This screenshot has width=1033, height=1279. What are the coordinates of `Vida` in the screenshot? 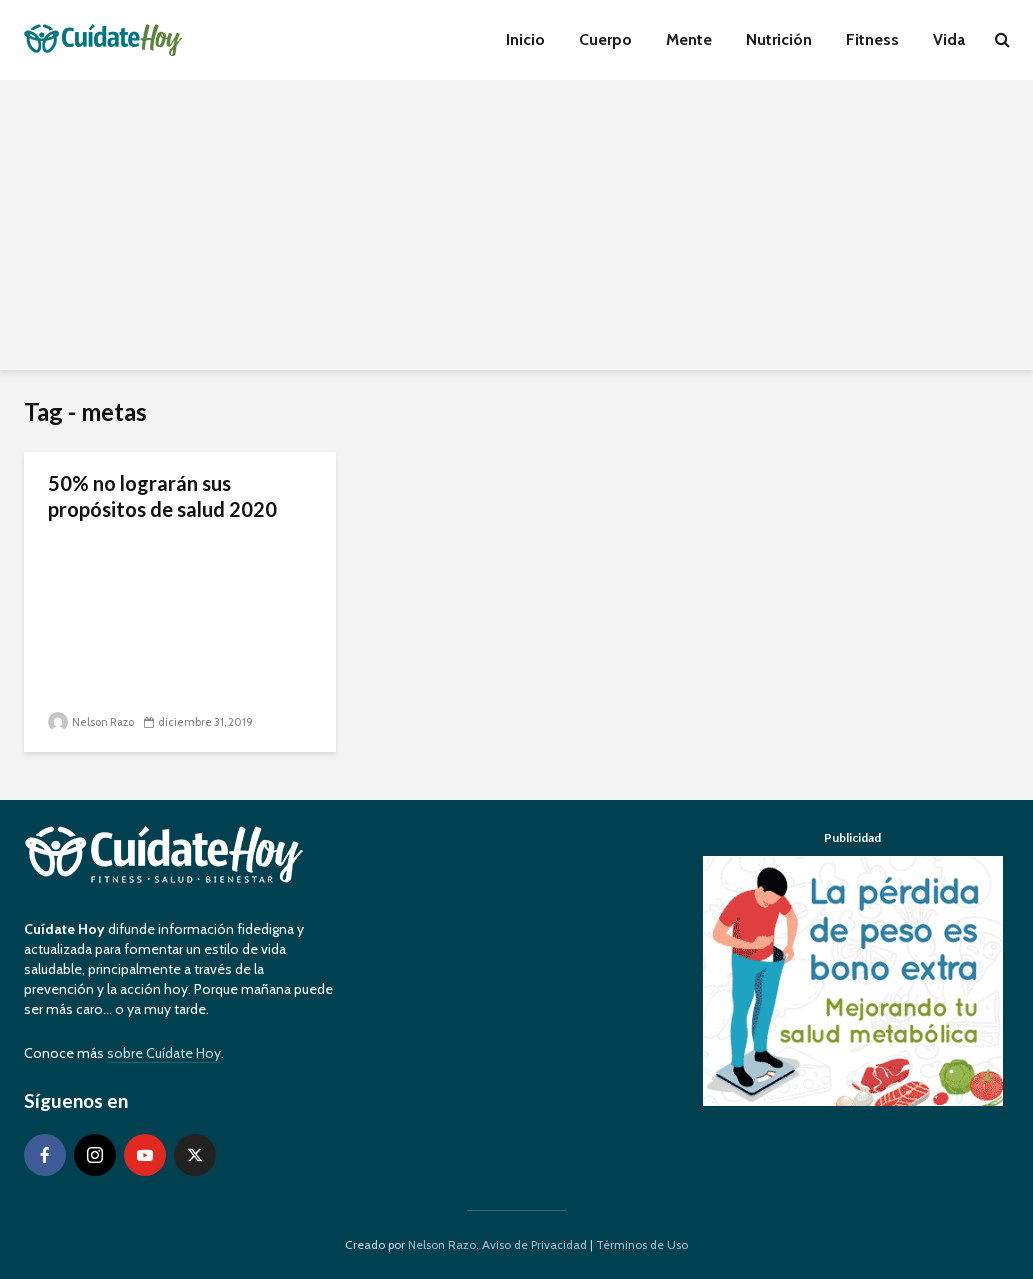 It's located at (949, 39).